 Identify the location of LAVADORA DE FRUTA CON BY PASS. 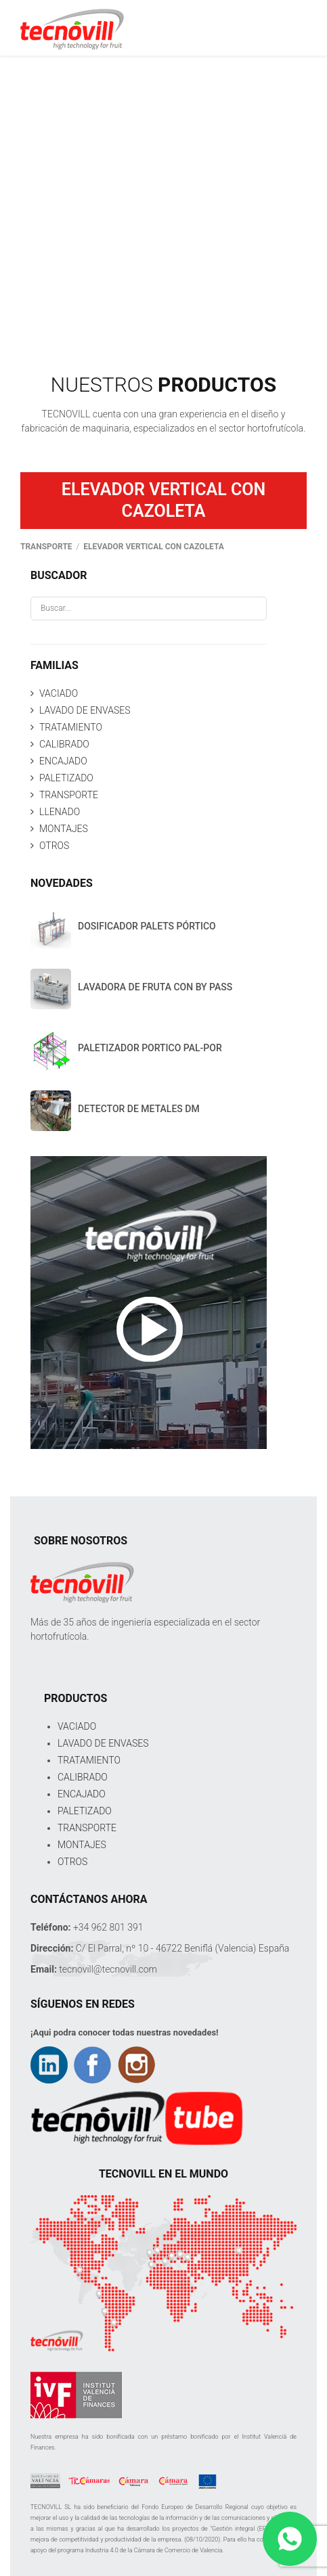
(155, 987).